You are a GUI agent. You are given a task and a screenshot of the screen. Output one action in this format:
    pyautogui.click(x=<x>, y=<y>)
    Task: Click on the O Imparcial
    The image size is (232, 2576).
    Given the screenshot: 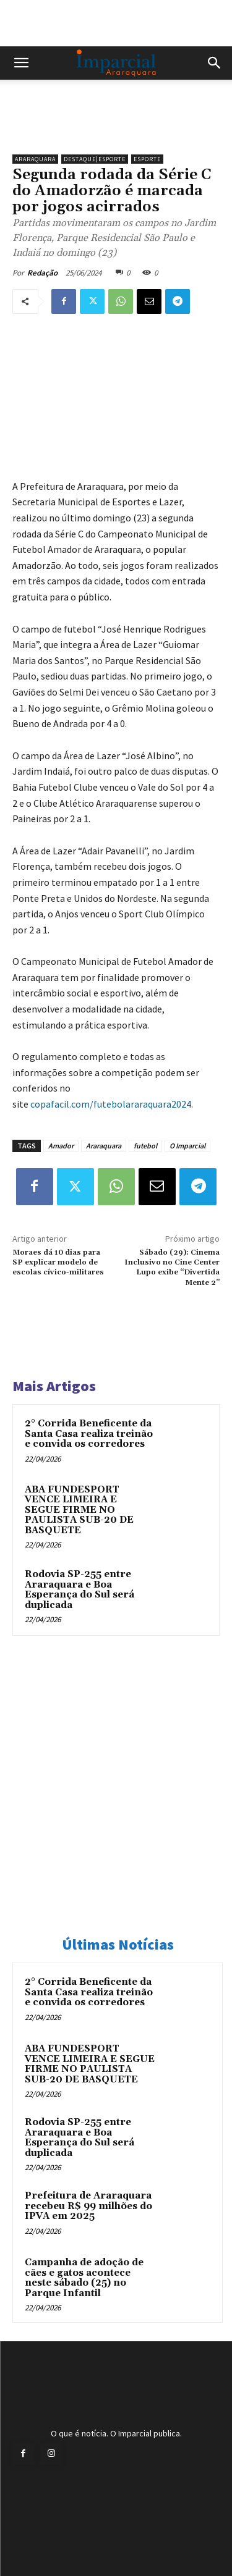 What is the action you would take?
    pyautogui.click(x=187, y=1145)
    